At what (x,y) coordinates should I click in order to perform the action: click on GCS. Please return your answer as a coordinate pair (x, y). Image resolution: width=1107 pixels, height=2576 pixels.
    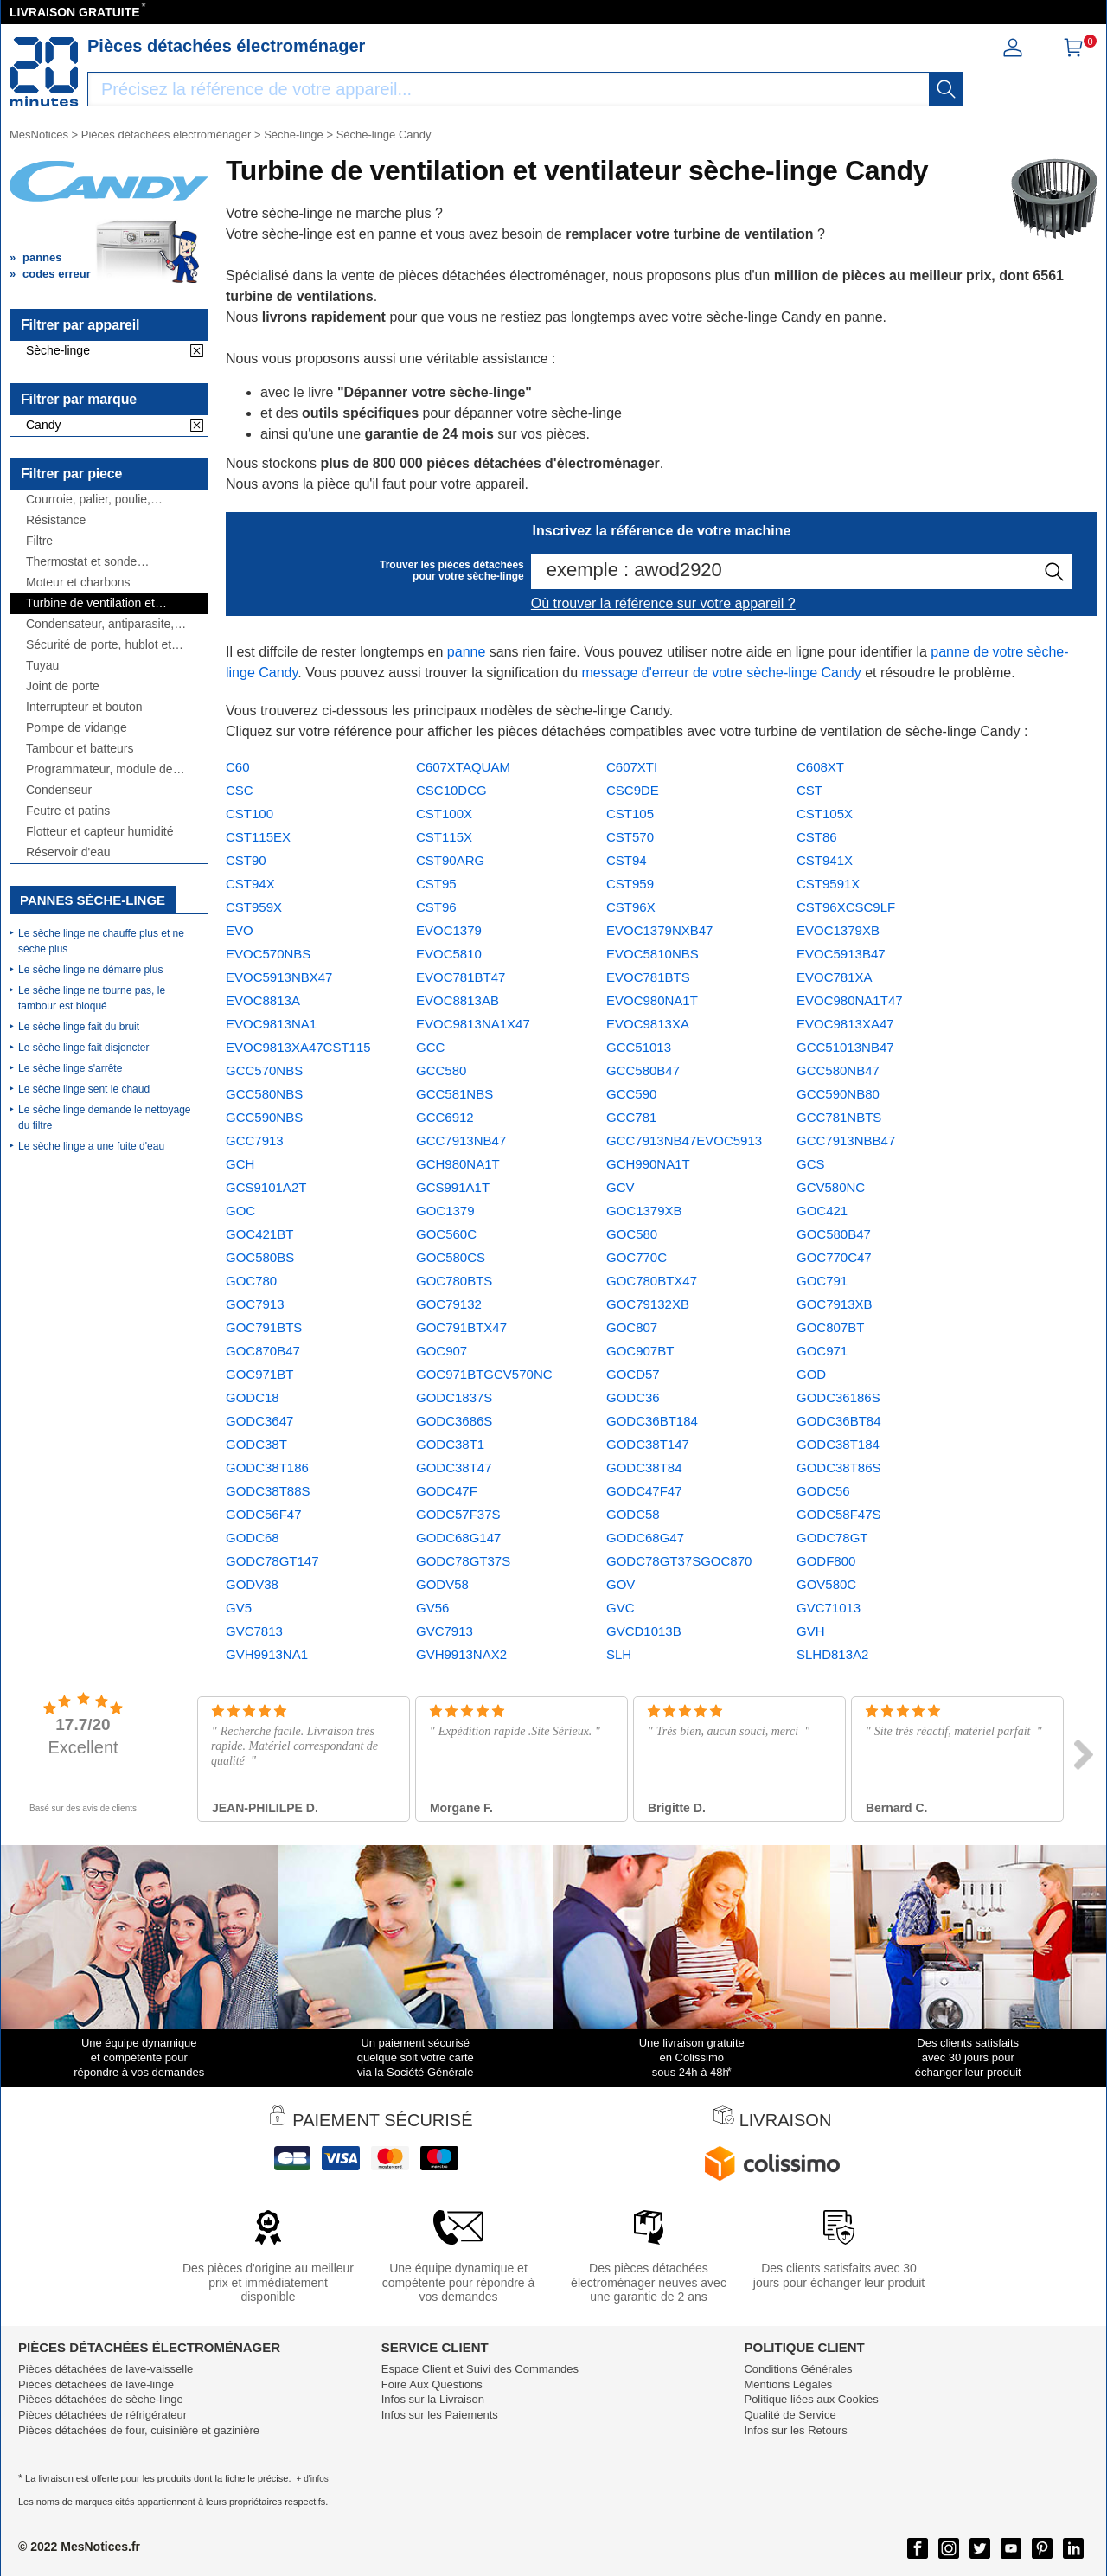
    Looking at the image, I should click on (811, 1164).